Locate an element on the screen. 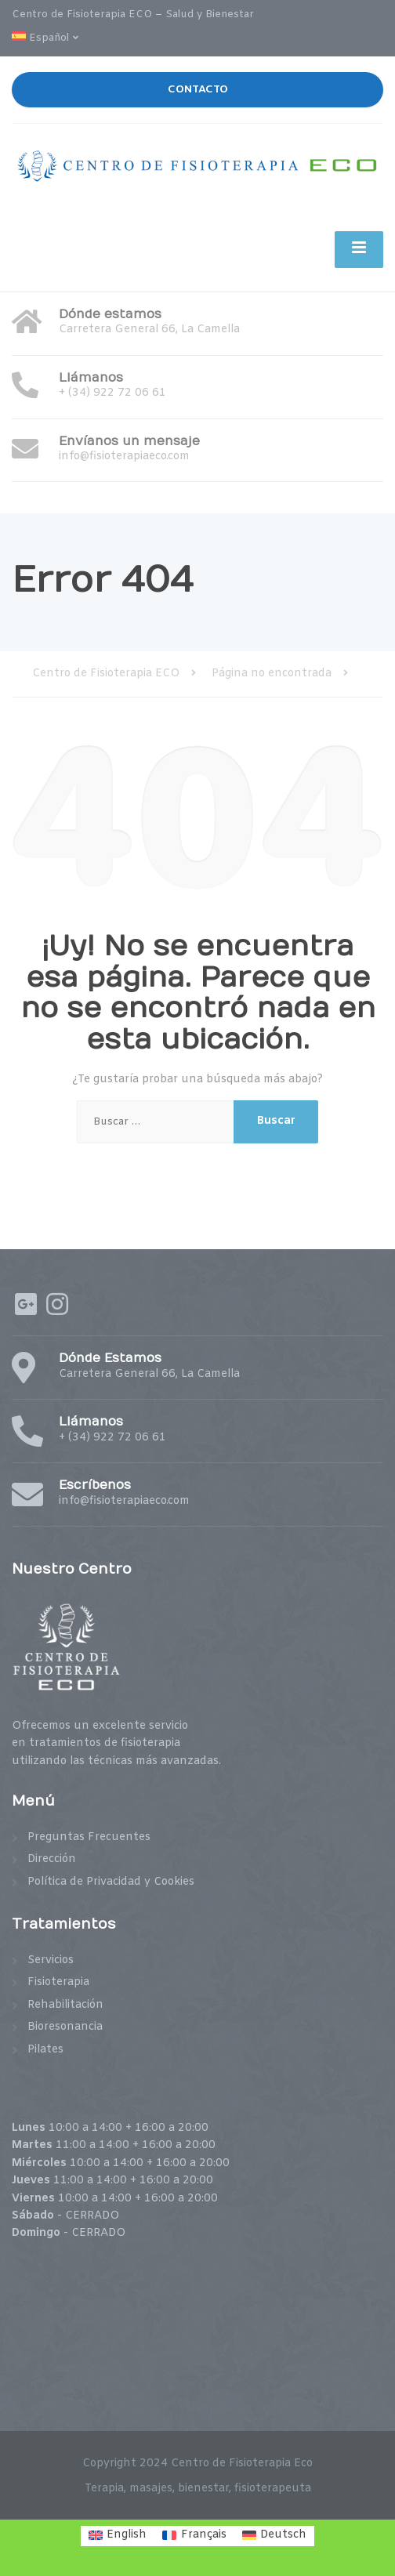 The width and height of the screenshot is (395, 2576). Rehabilitación is located at coordinates (65, 2005).